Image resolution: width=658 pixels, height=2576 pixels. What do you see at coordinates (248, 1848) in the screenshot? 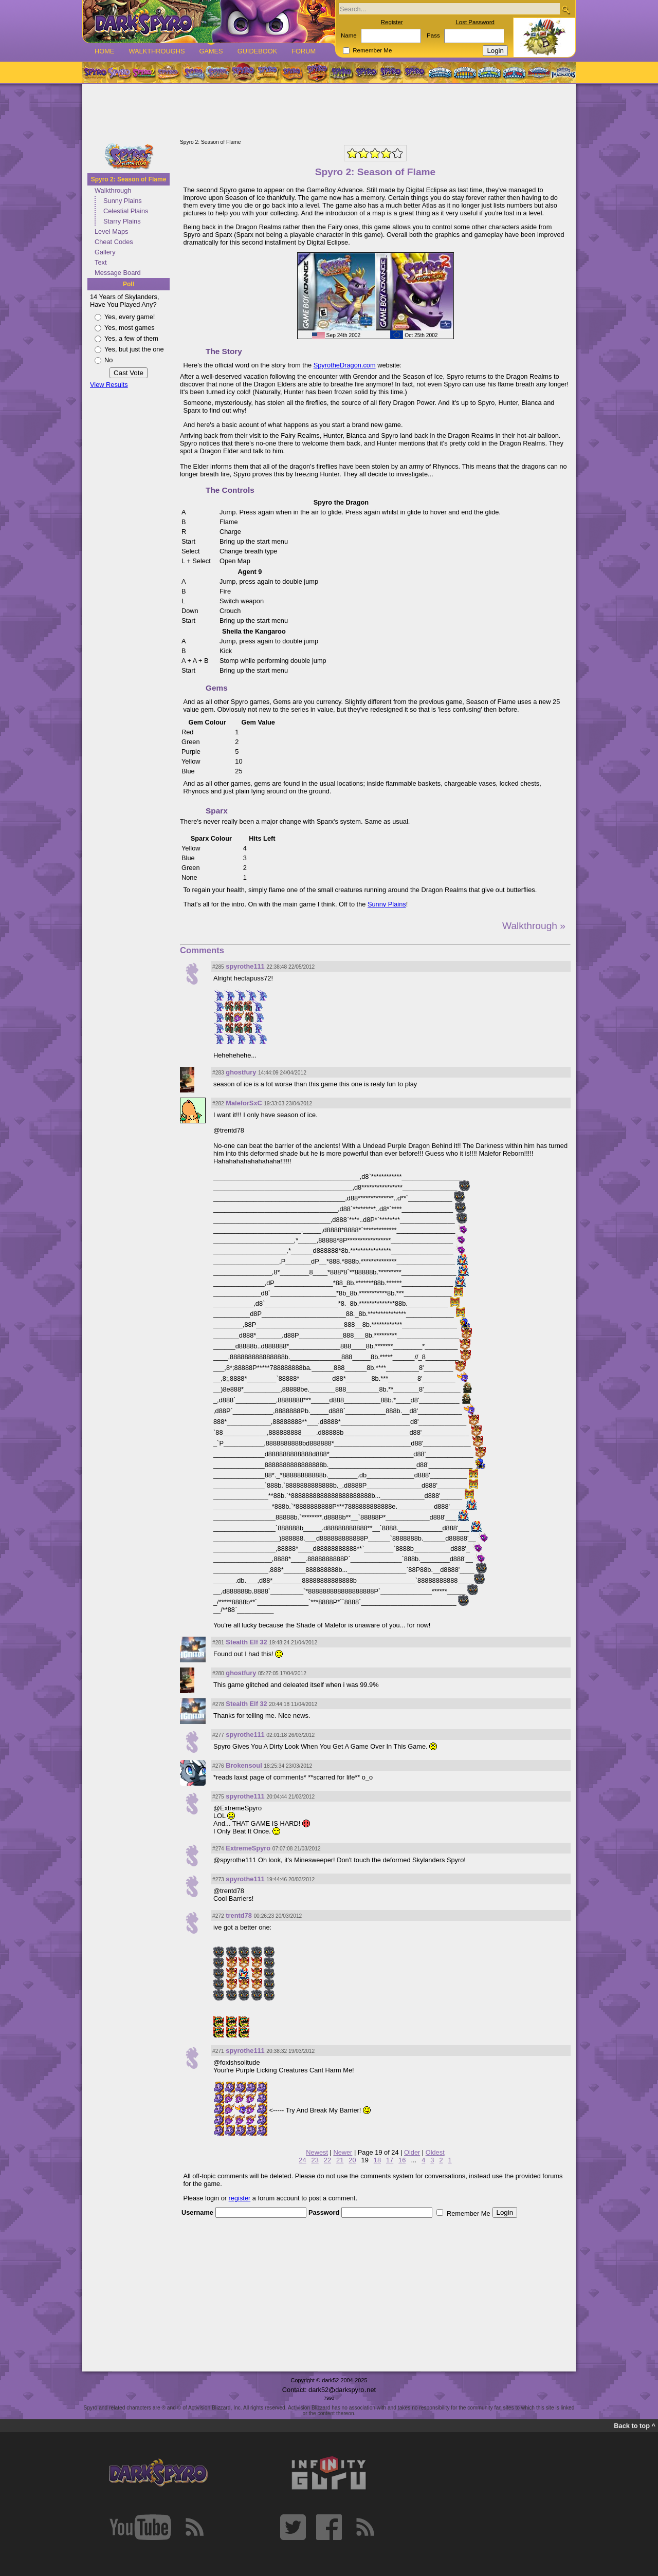
I see `ExtremeSpyro` at bounding box center [248, 1848].